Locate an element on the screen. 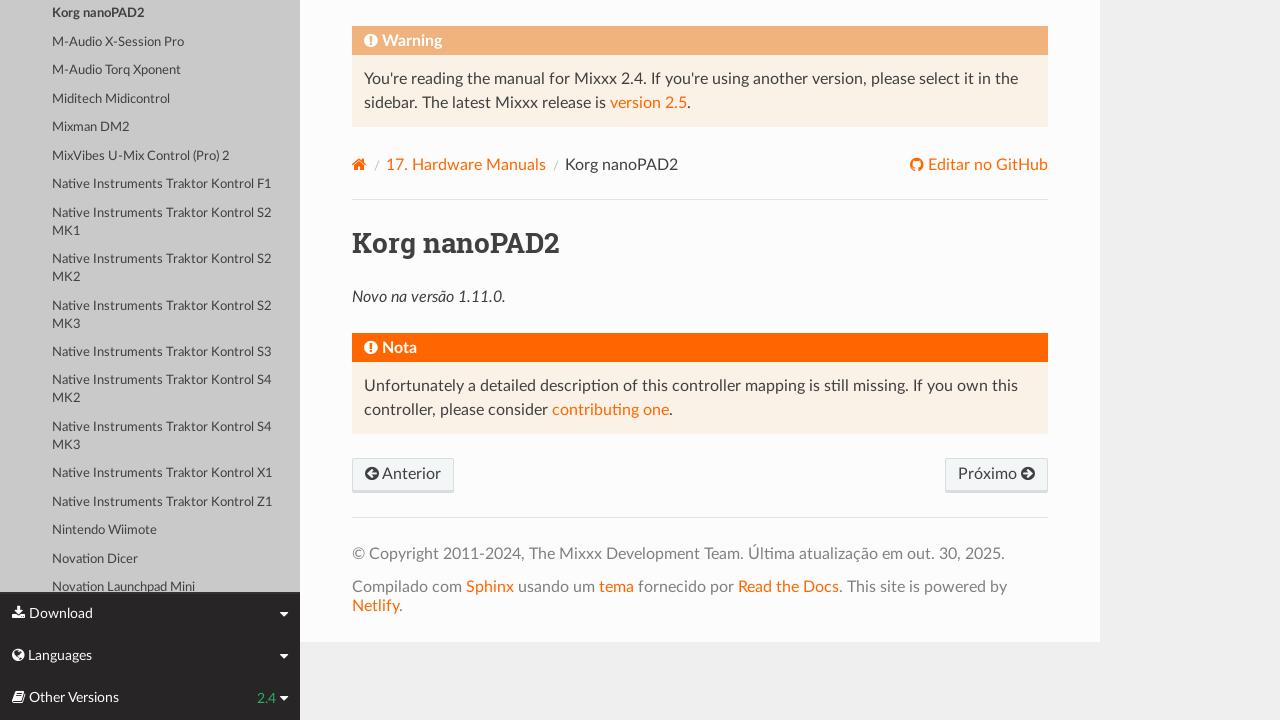 This screenshot has height=720, width=1280. Native Instruments Traktor Kontrol S3 is located at coordinates (162, 352).